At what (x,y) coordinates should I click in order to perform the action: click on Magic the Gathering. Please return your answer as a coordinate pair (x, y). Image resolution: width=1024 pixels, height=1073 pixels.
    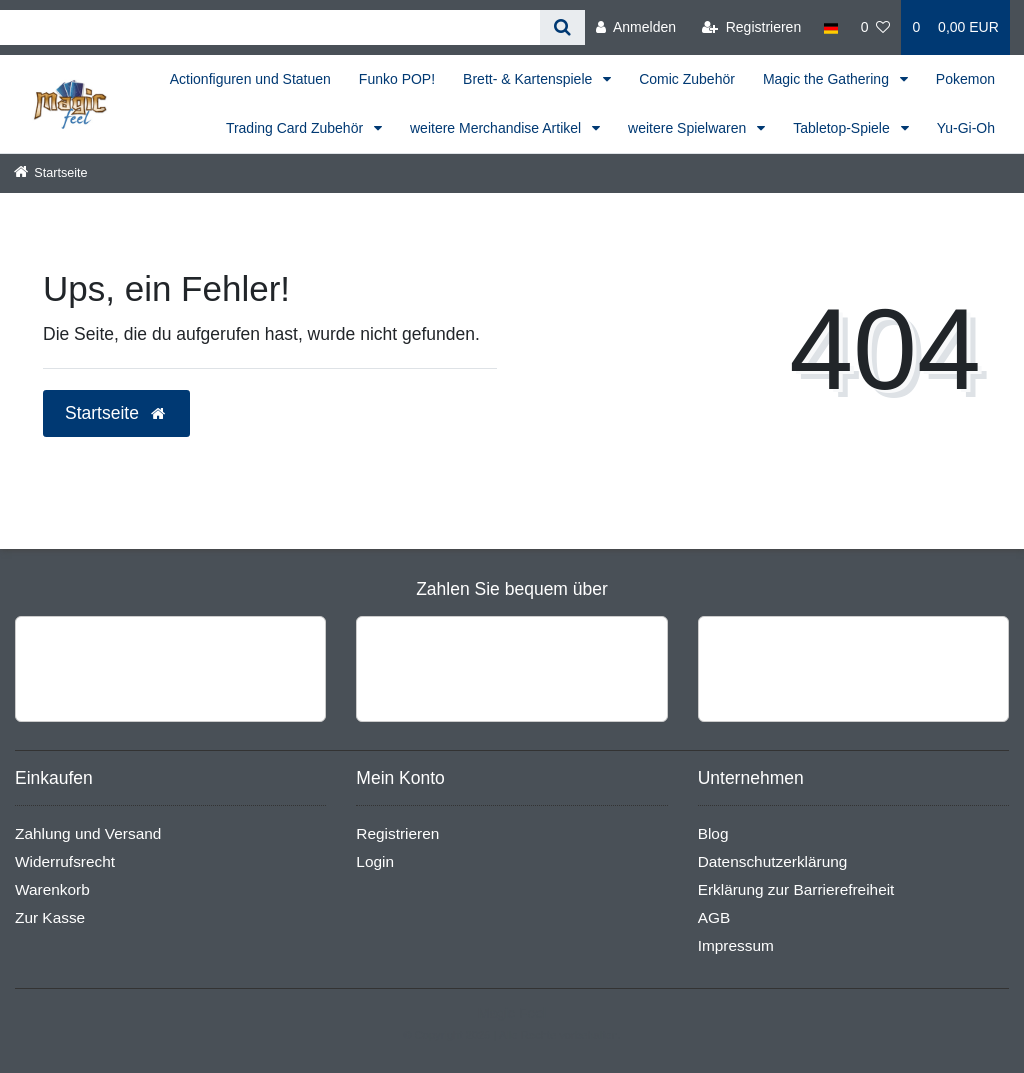
    Looking at the image, I should click on (828, 79).